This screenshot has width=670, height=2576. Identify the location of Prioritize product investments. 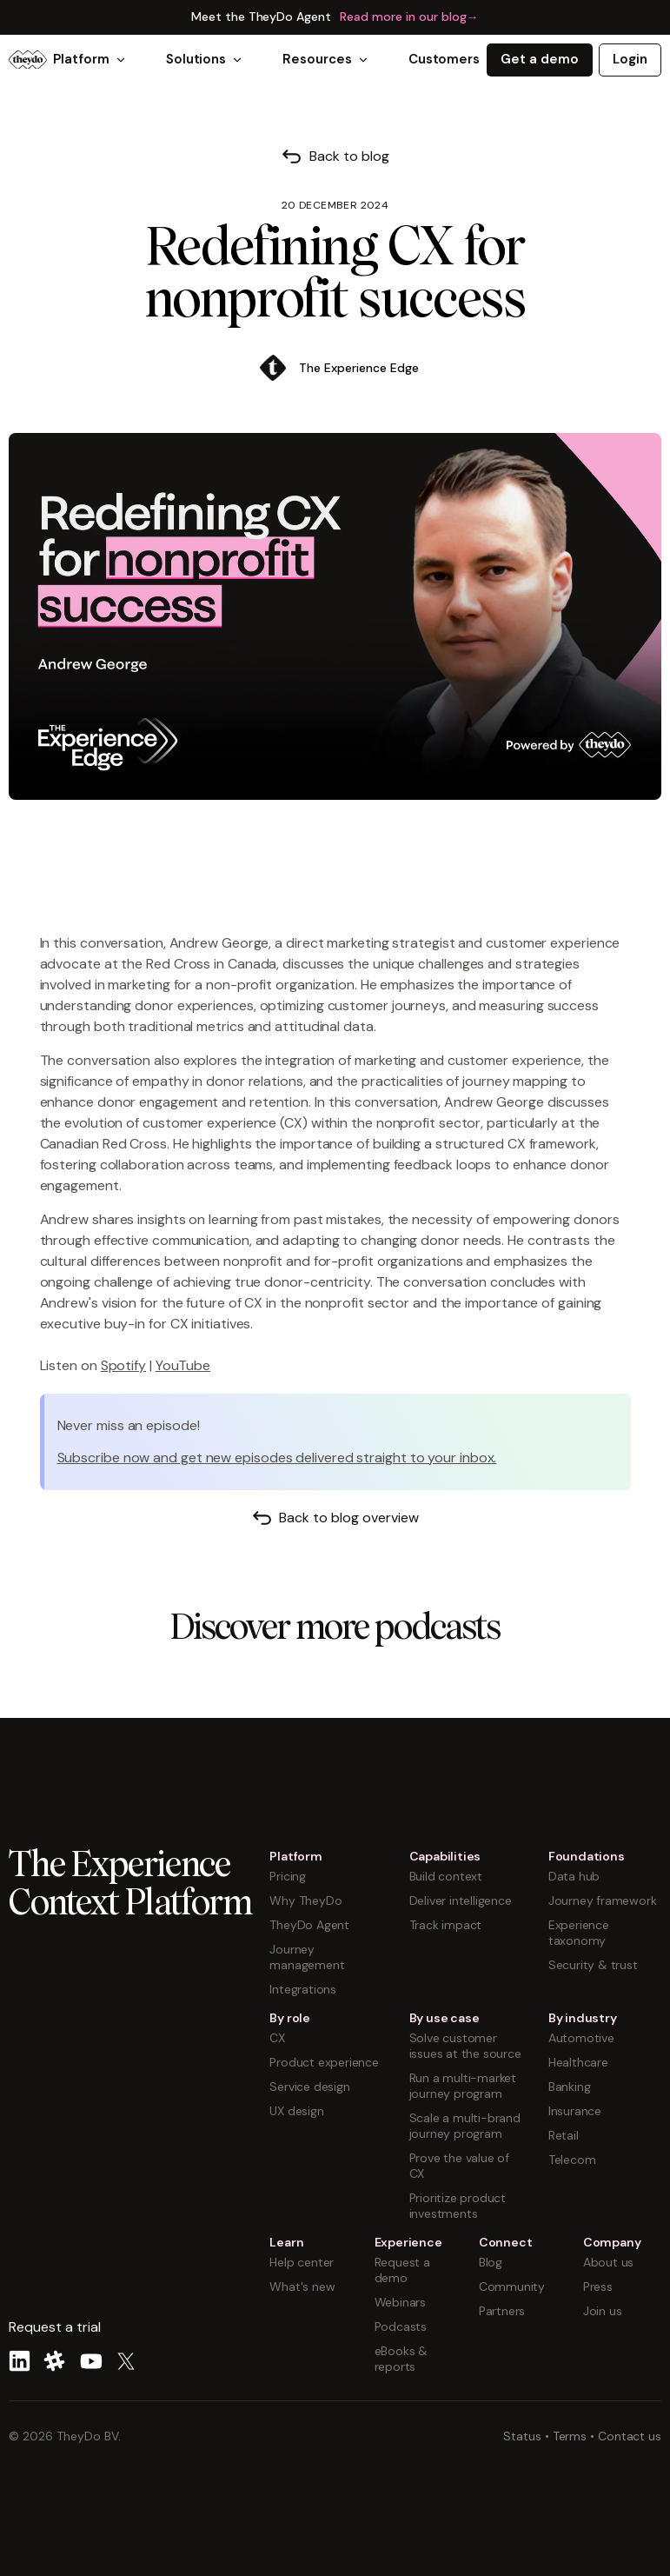
(457, 2205).